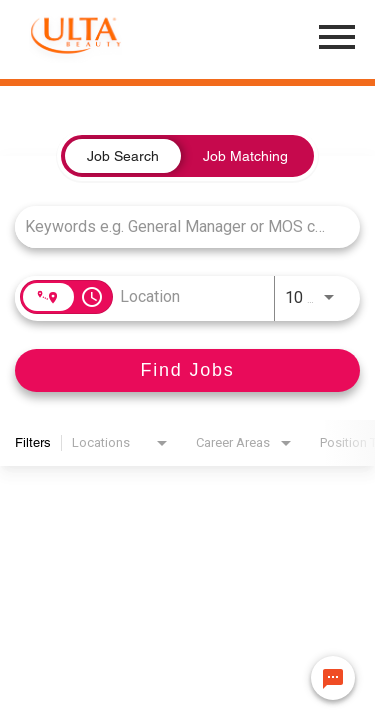 This screenshot has height=720, width=375. I want to click on [Chat Widget Button], so click(333, 678).